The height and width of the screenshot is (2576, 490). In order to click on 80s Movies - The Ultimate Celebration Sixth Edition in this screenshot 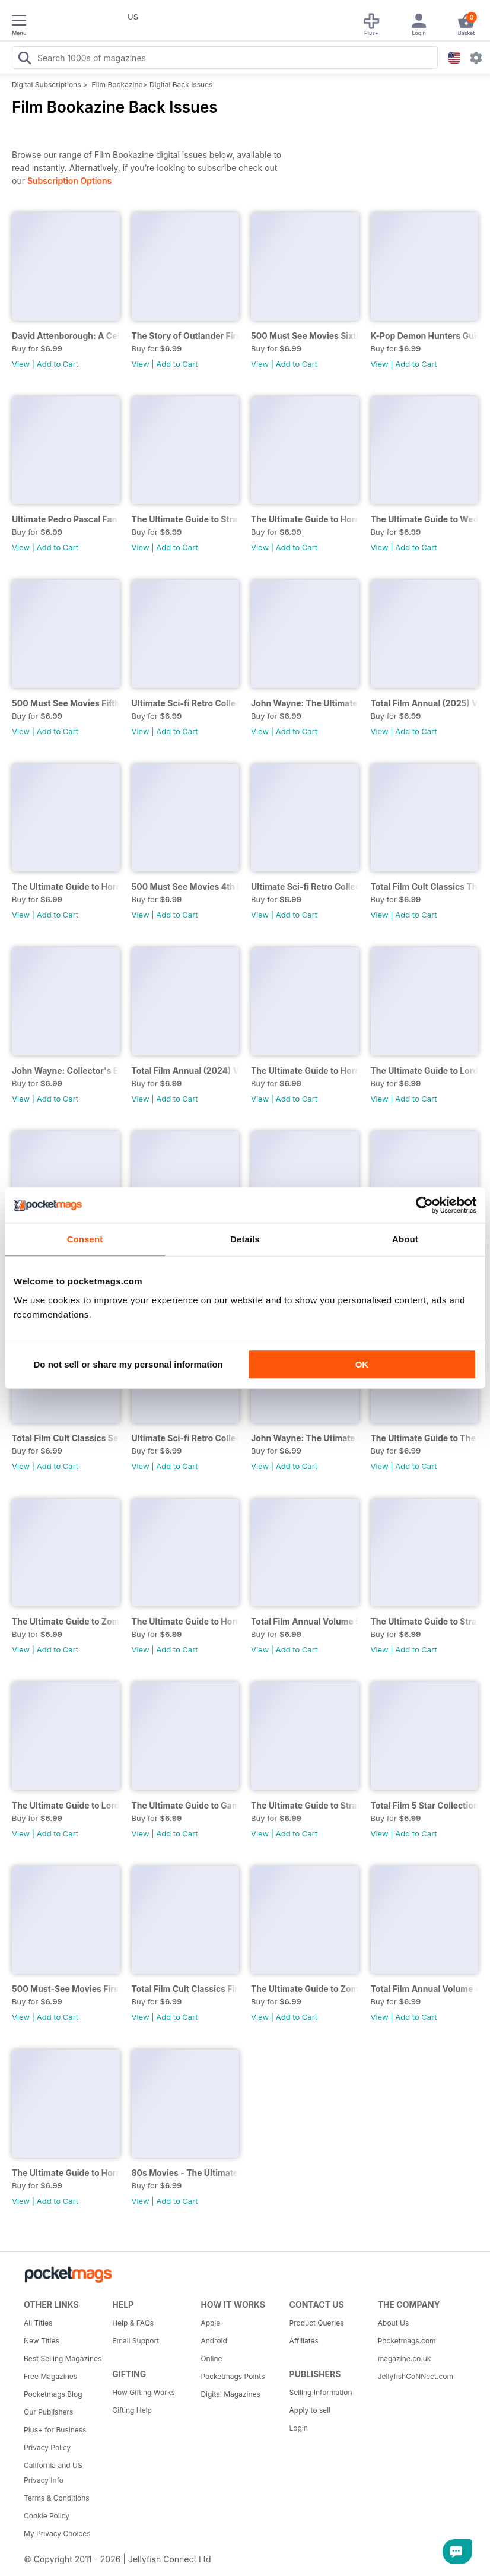, I will do `click(186, 2173)`.